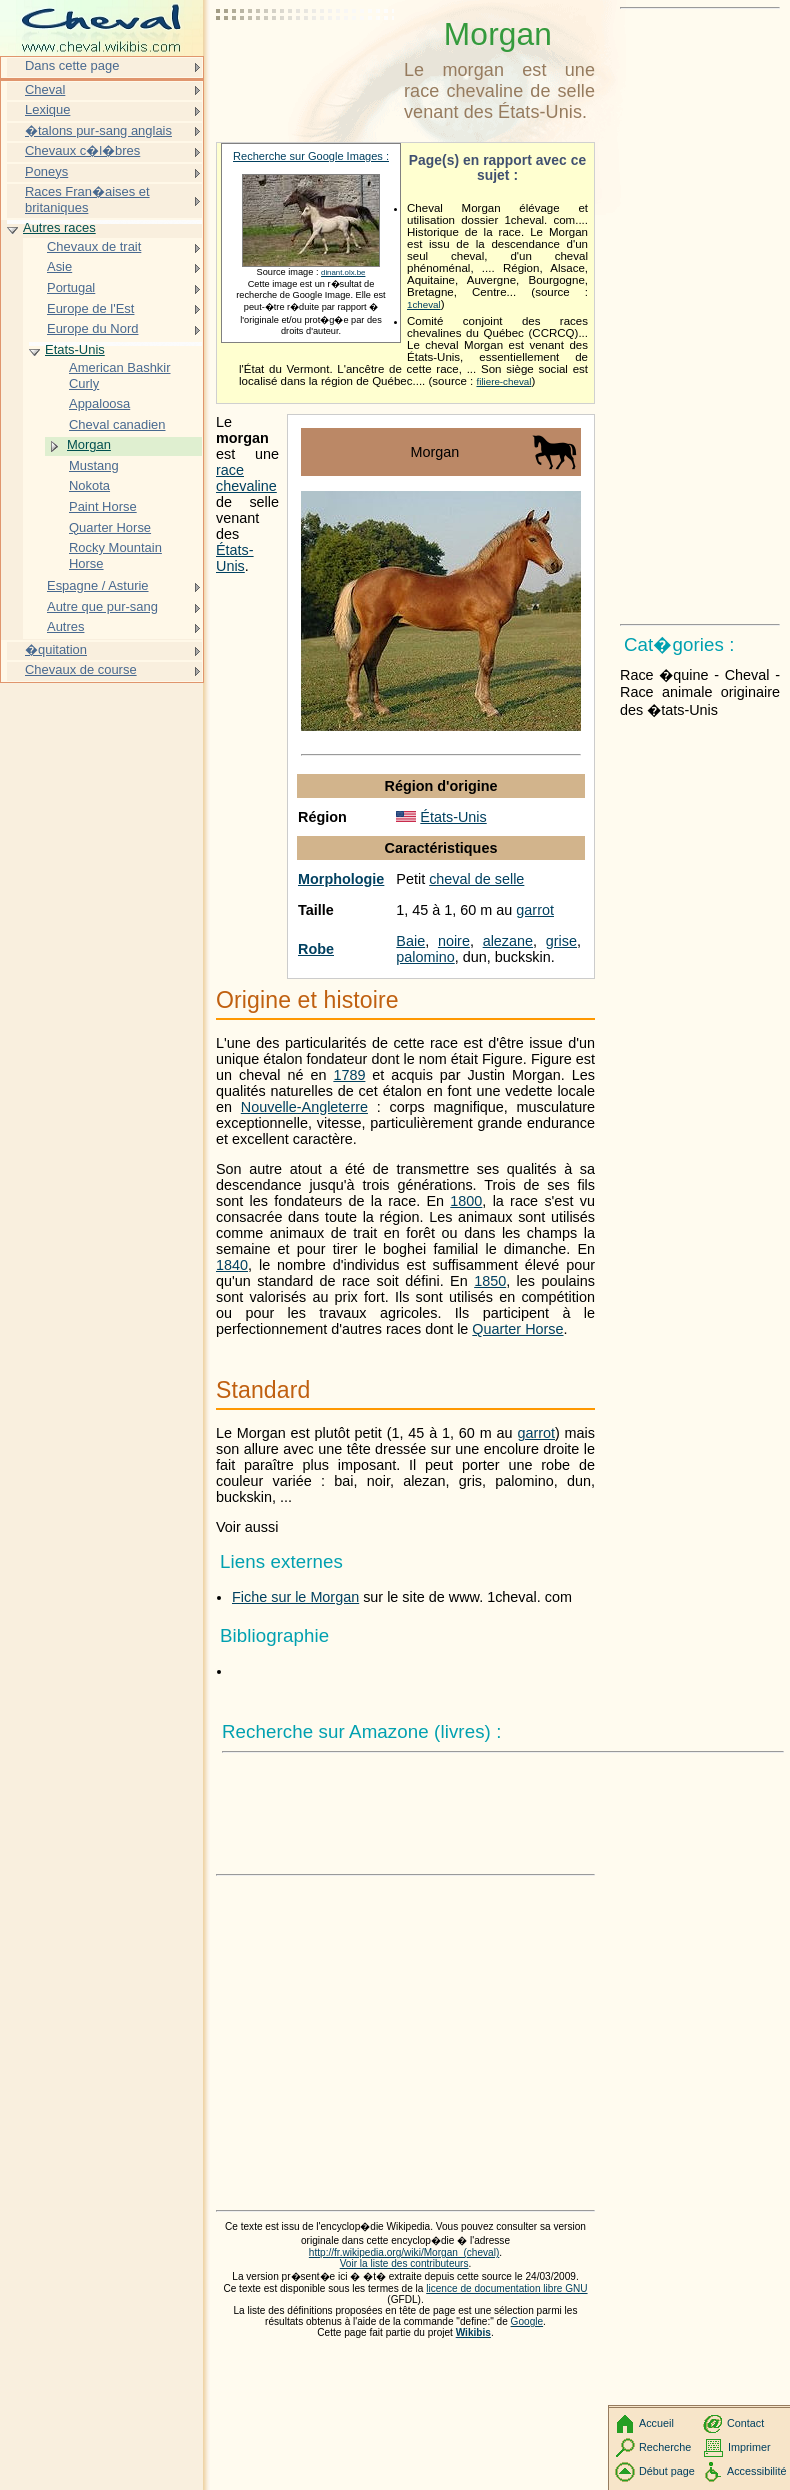 The image size is (790, 2490). I want to click on 1789, so click(349, 1075).